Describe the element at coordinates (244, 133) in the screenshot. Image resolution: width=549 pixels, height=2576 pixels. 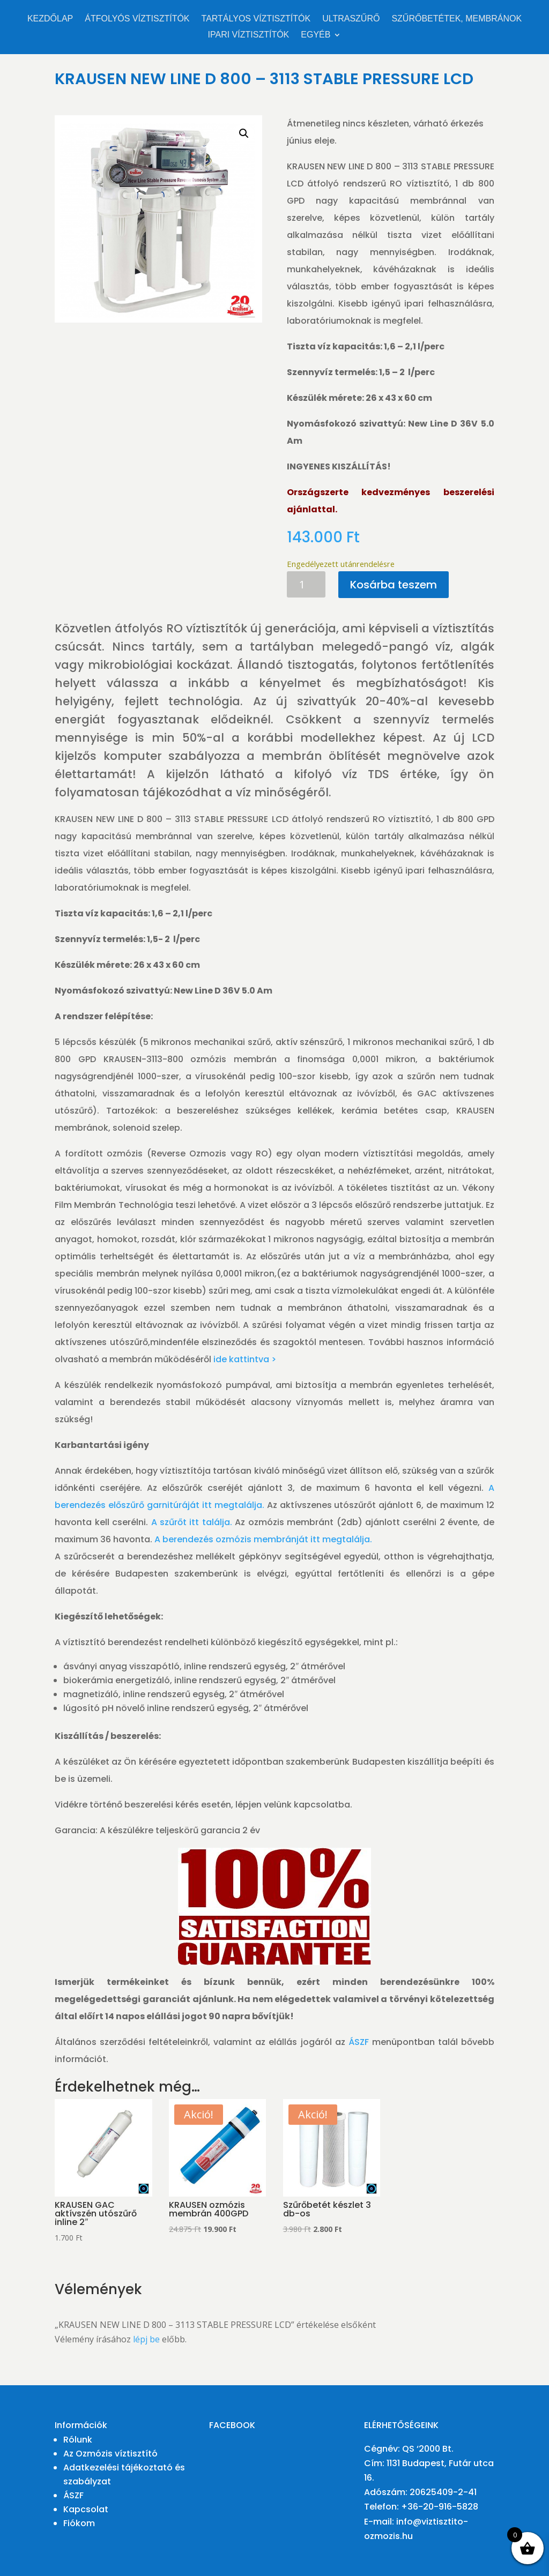
I see `[button]` at that location.